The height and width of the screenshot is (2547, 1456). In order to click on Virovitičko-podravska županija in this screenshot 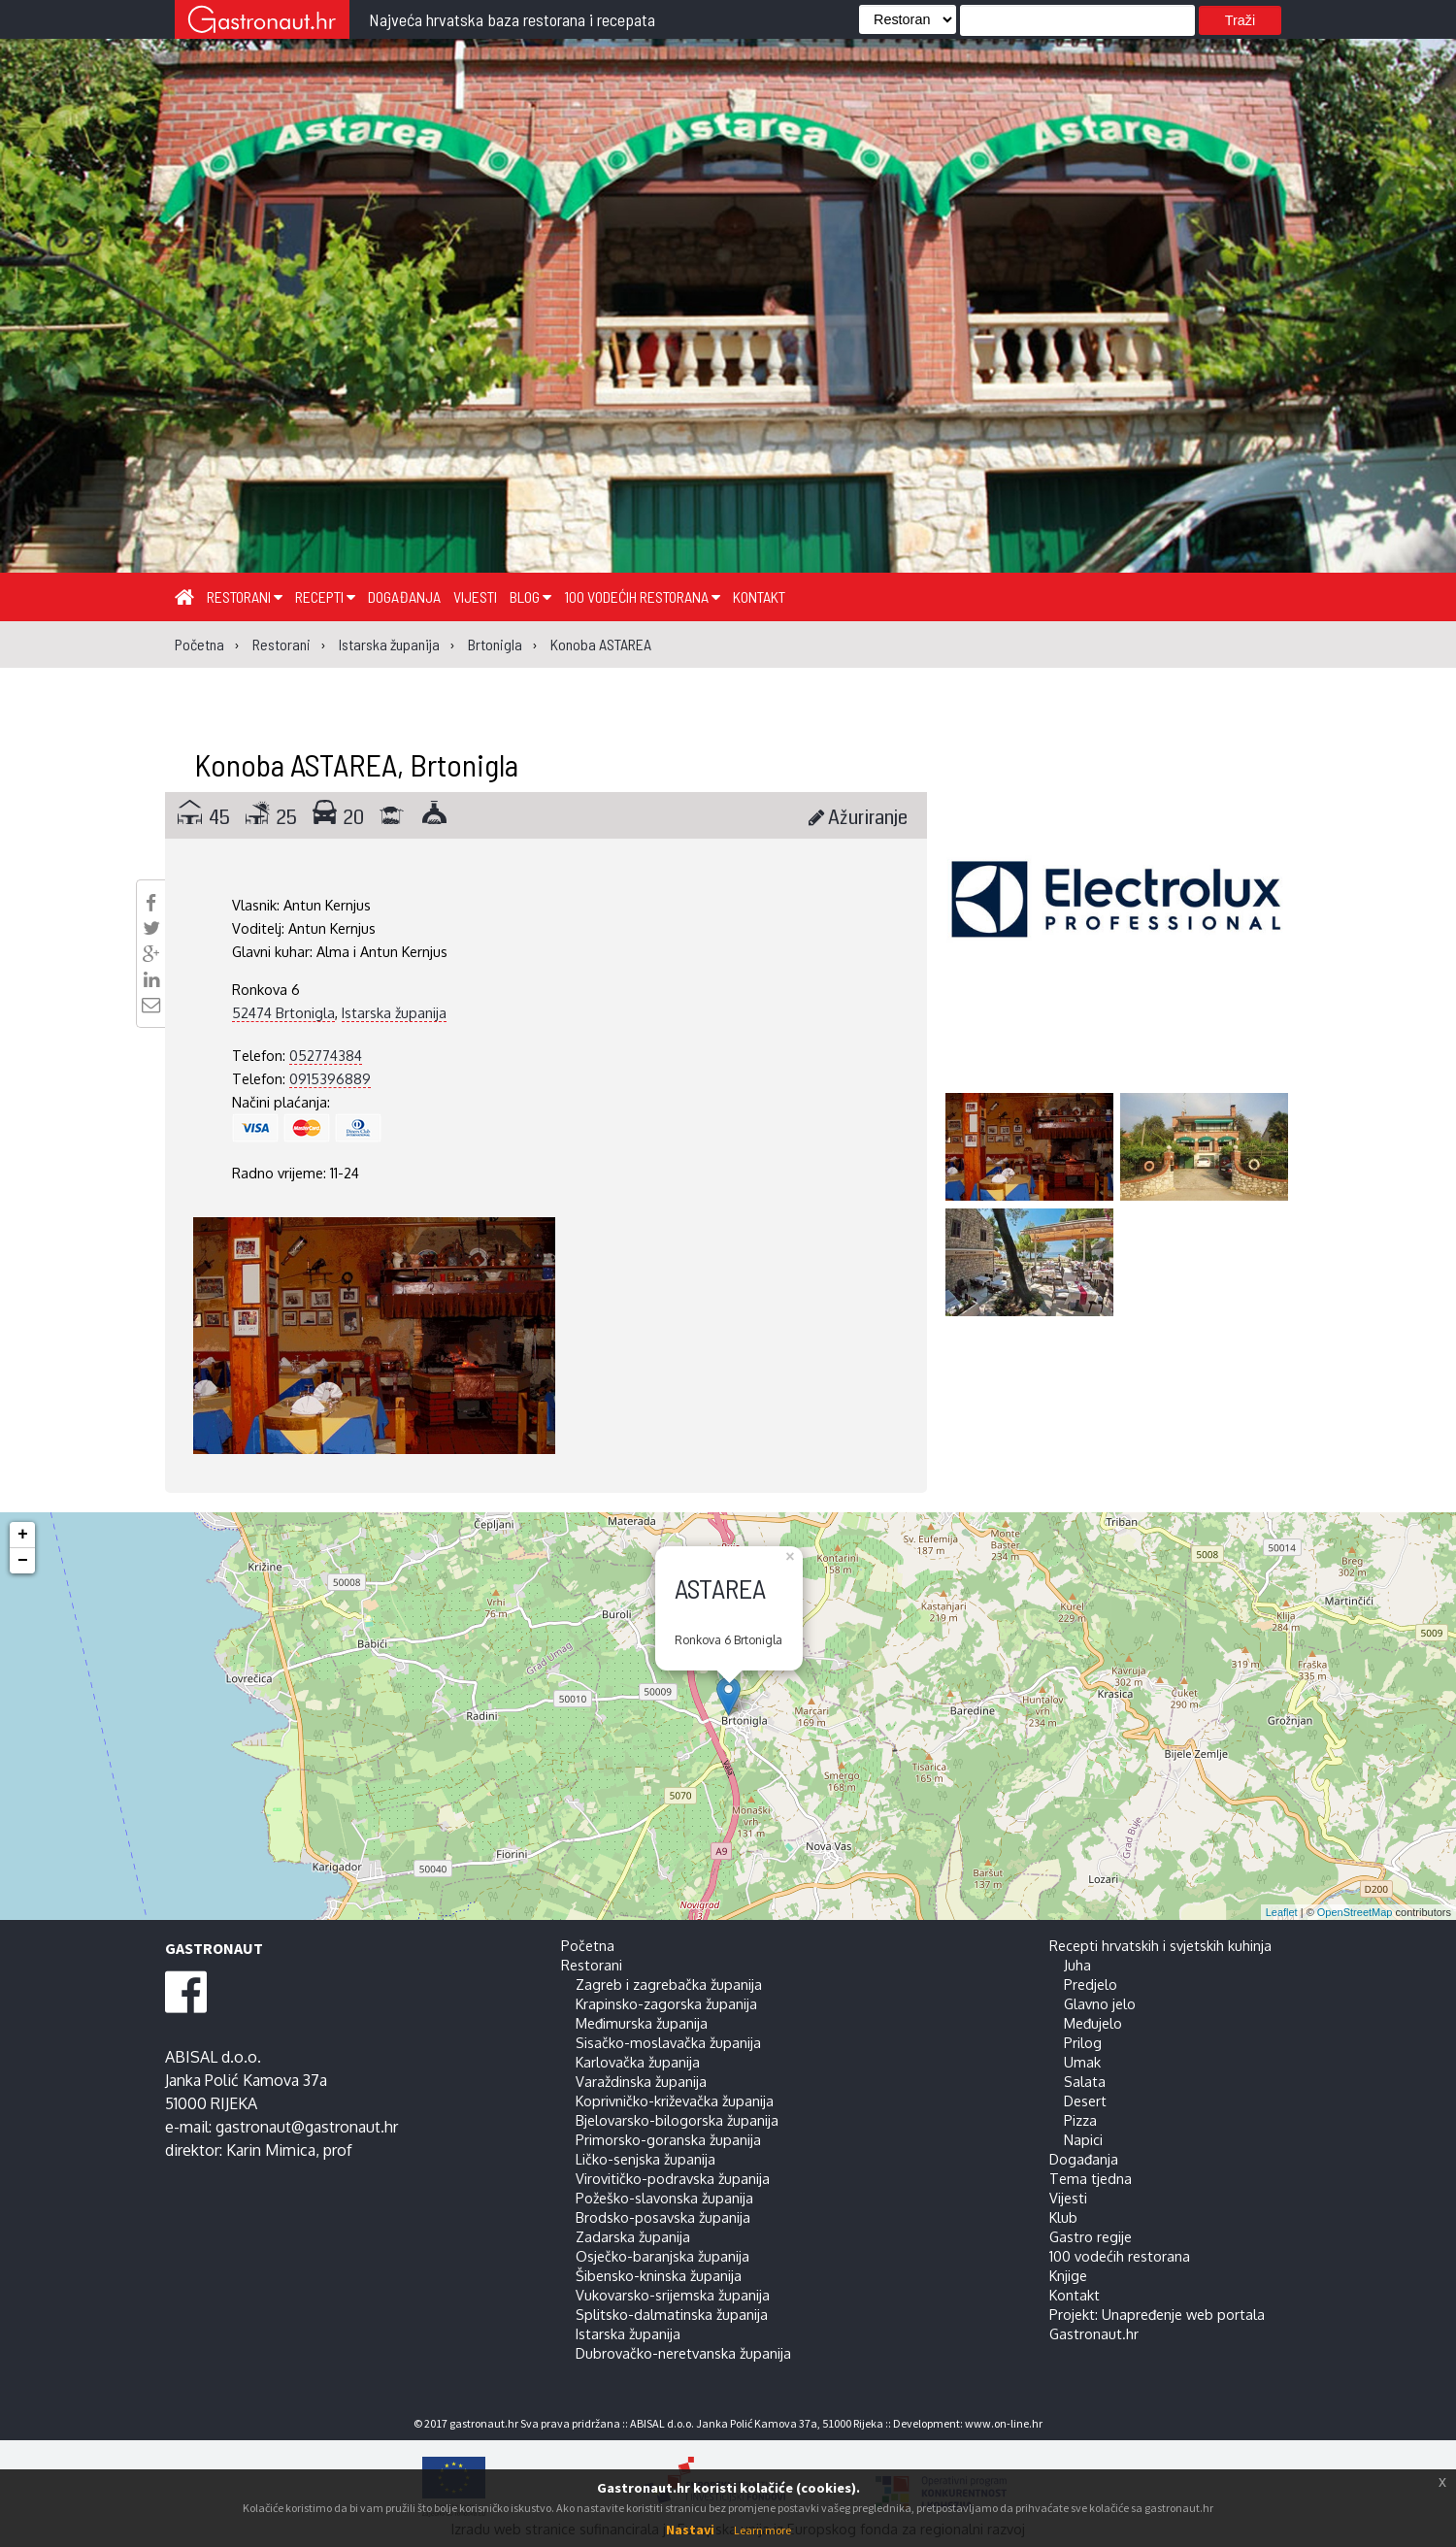, I will do `click(673, 2178)`.